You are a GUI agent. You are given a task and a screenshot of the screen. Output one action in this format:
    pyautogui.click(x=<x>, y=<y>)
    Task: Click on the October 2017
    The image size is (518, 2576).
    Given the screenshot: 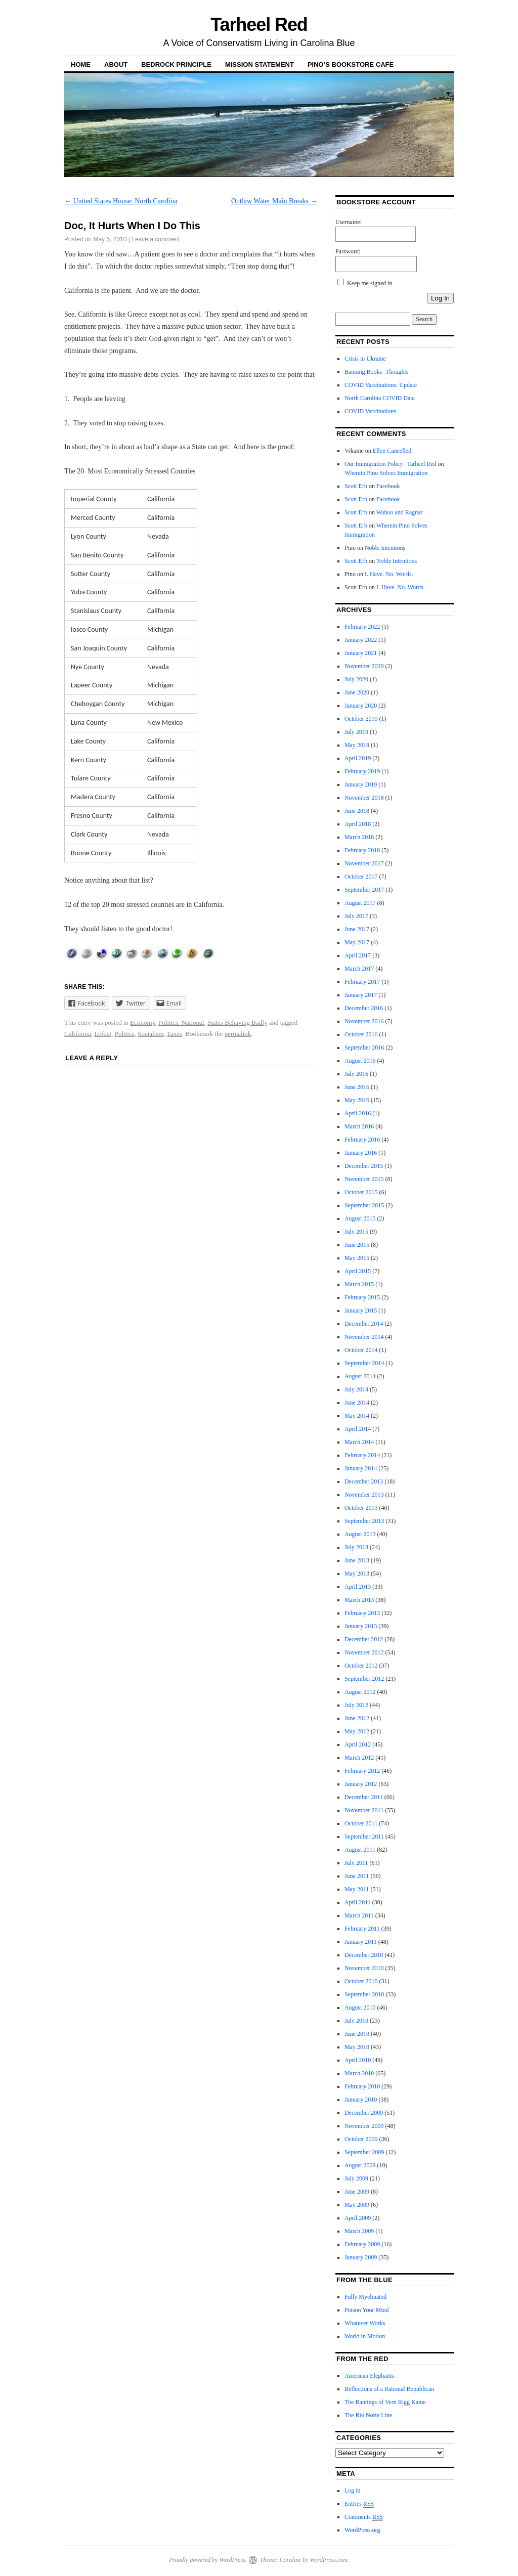 What is the action you would take?
    pyautogui.click(x=361, y=876)
    